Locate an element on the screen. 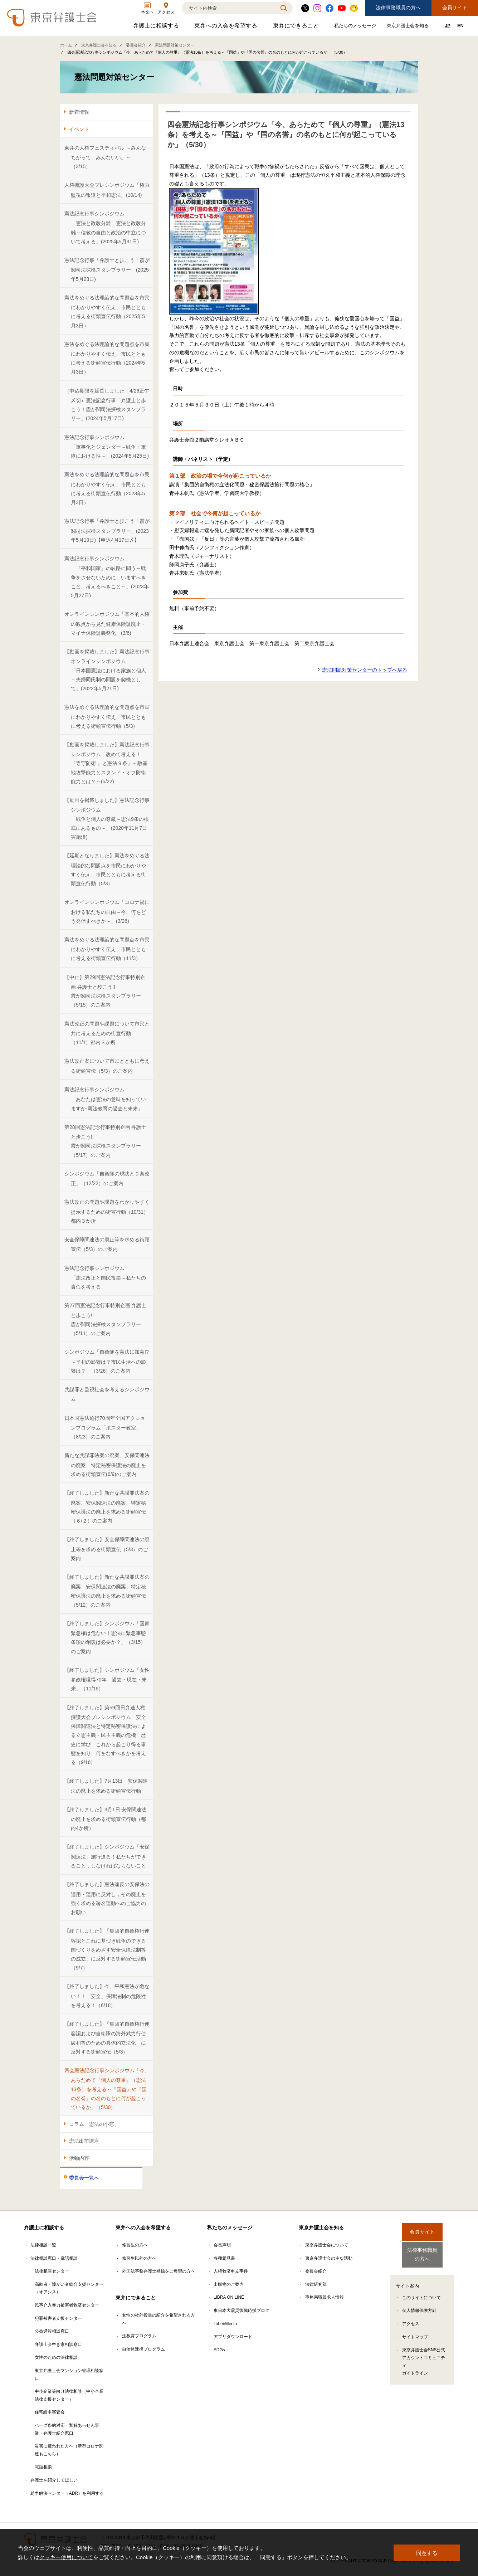  EN is located at coordinates (460, 25).